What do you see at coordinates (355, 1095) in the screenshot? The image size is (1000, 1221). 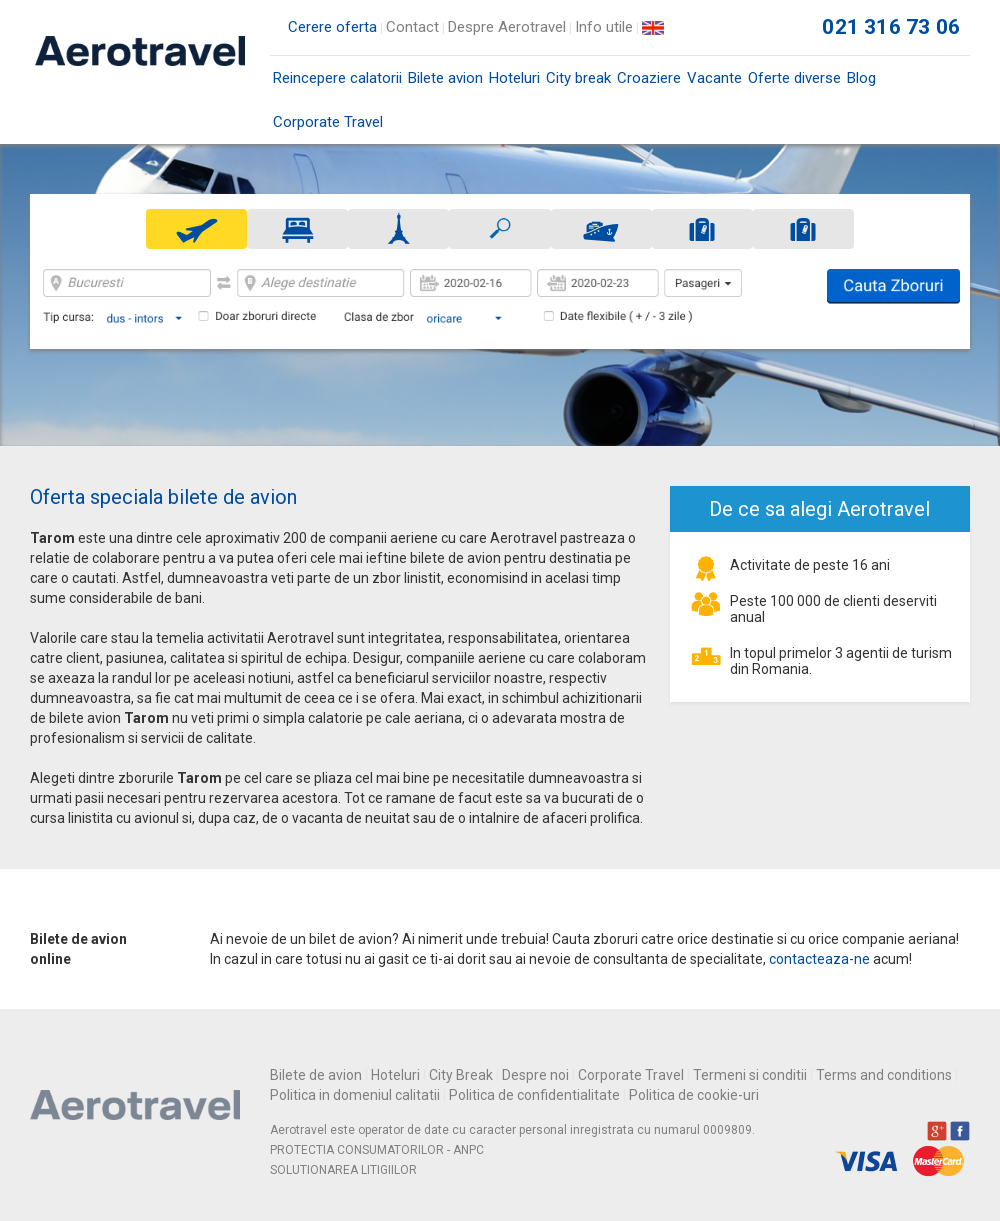 I see `Politica in domeniul calitatii` at bounding box center [355, 1095].